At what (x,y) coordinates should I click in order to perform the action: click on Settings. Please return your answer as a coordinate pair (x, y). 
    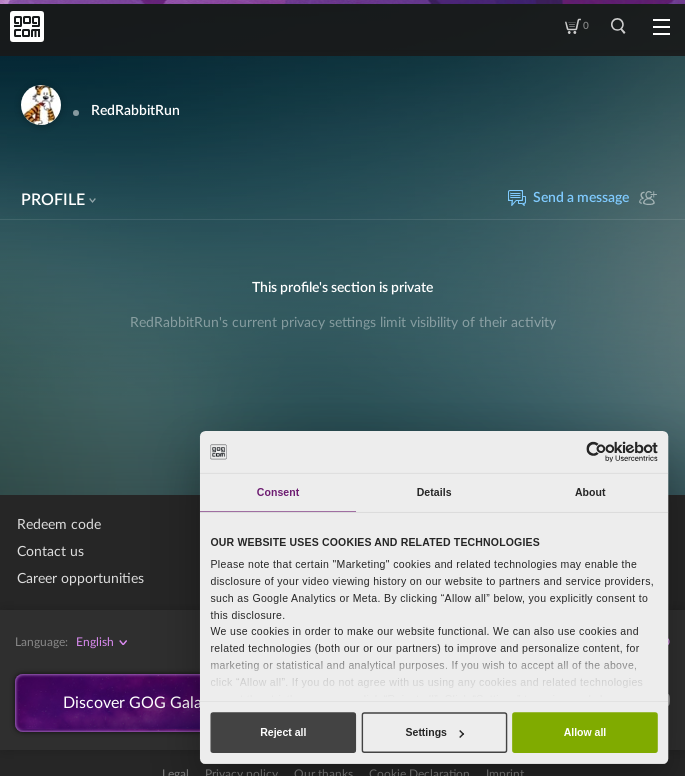
    Looking at the image, I should click on (435, 732).